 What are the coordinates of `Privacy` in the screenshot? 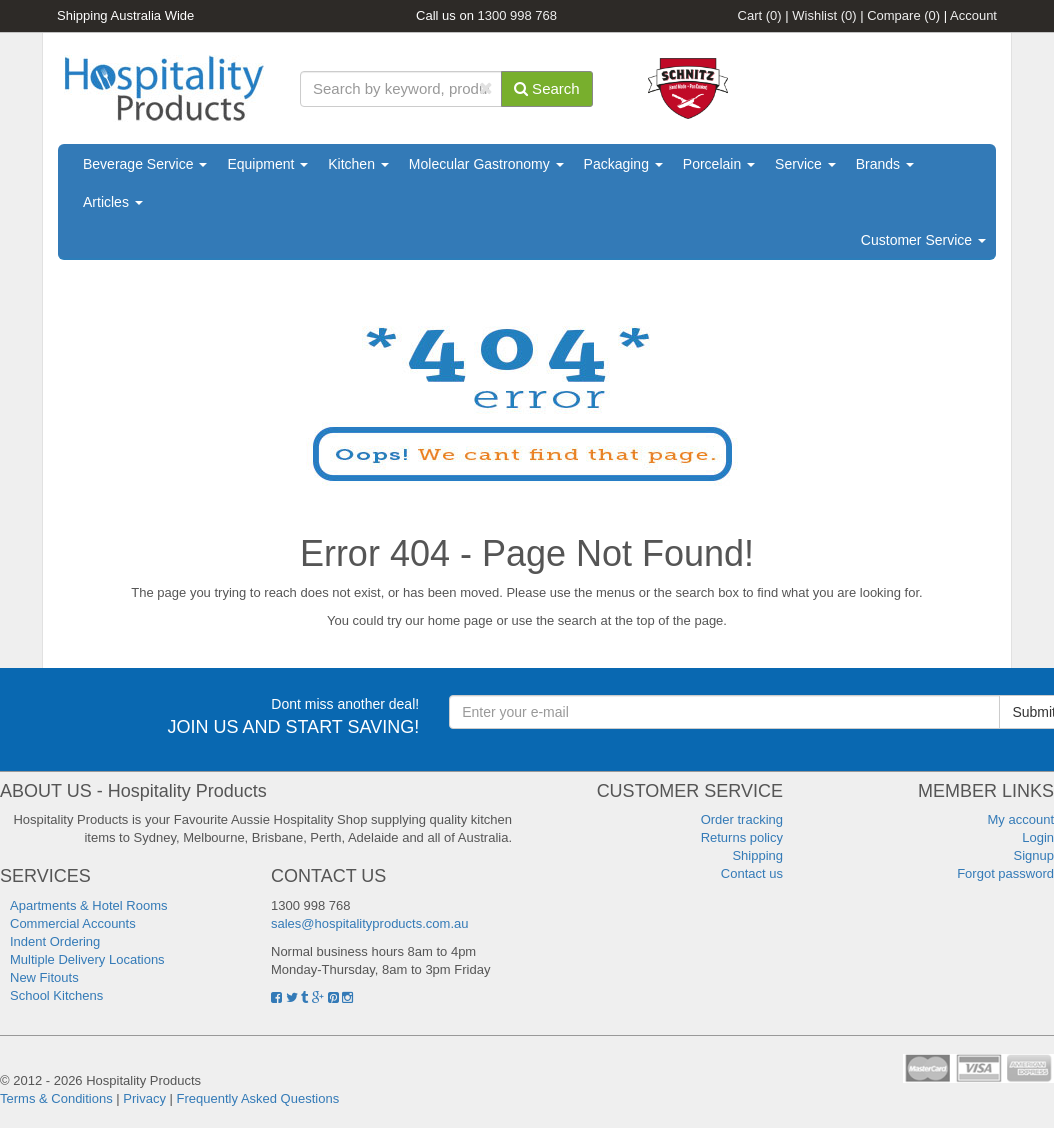 It's located at (144, 1098).